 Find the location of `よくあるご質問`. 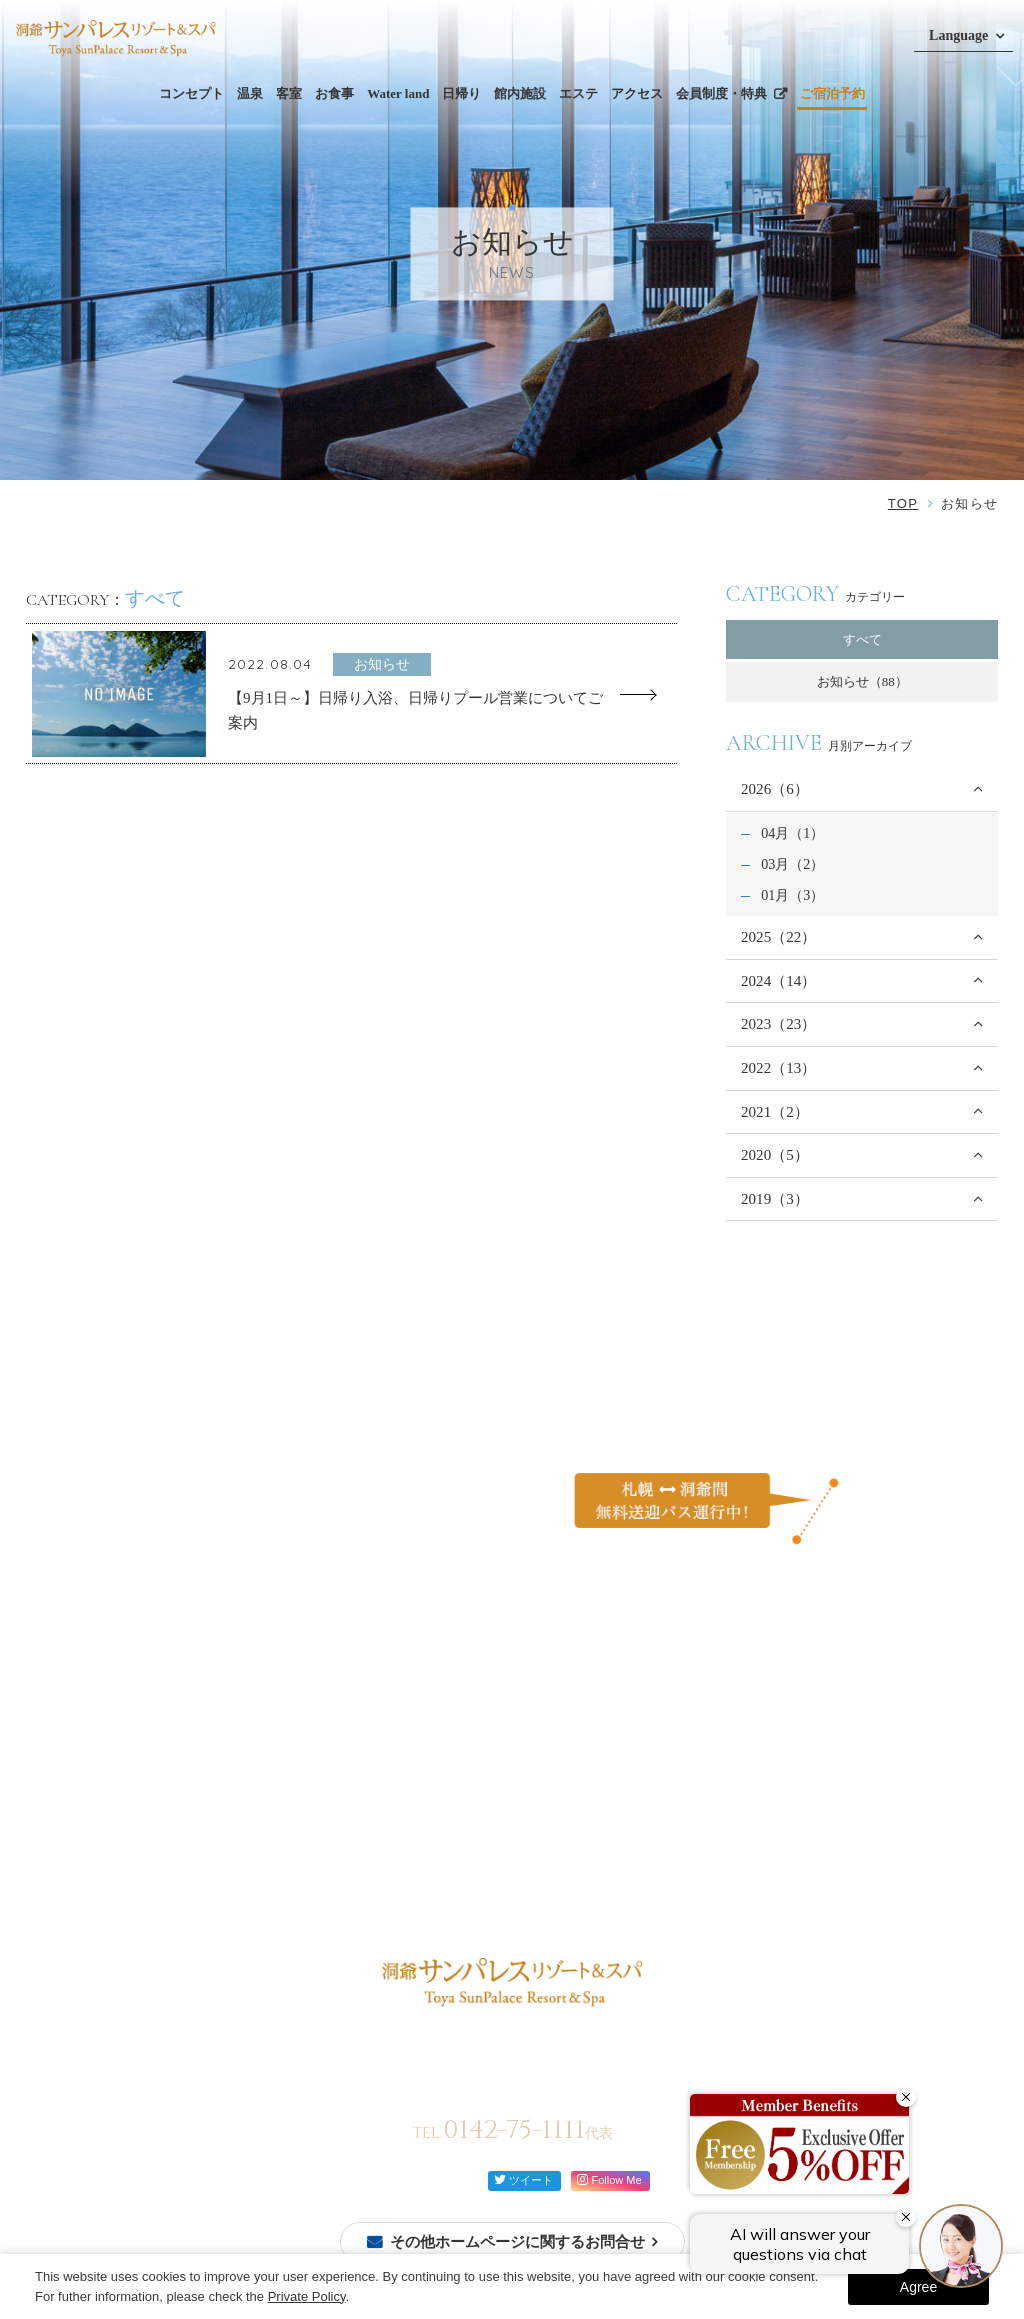

よくあるご質問 is located at coordinates (740, 1711).